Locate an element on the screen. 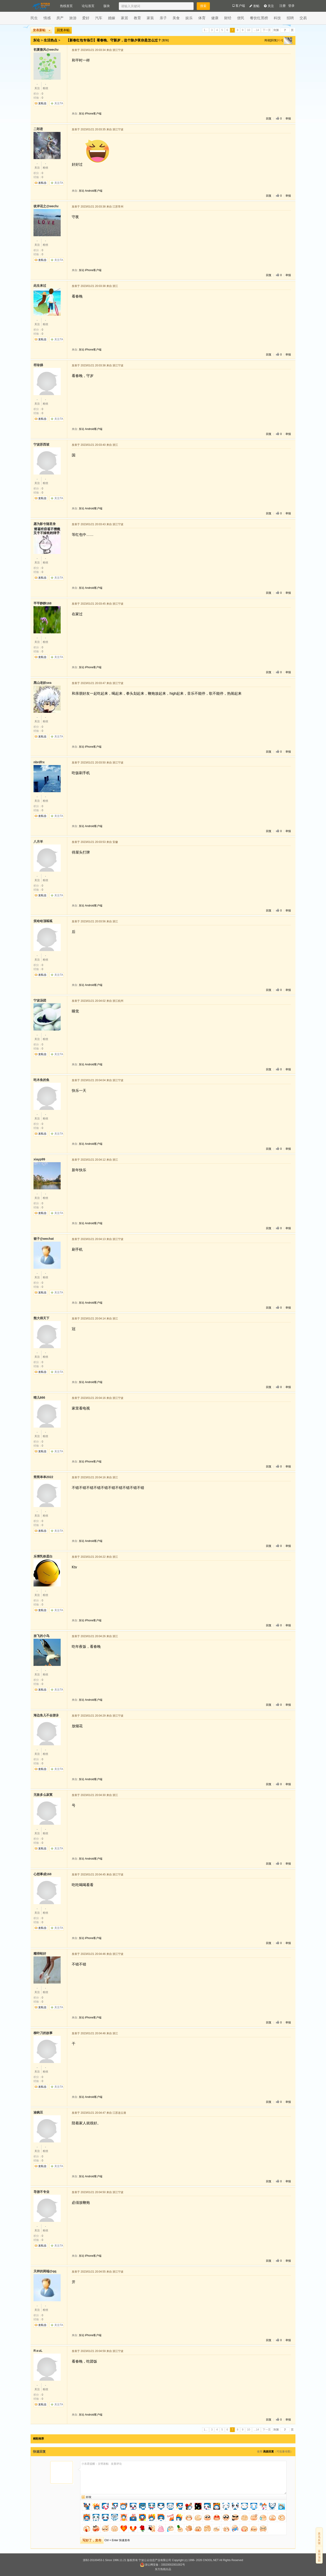  宁波公众信息产业有限公司 is located at coordinates (155, 2560).